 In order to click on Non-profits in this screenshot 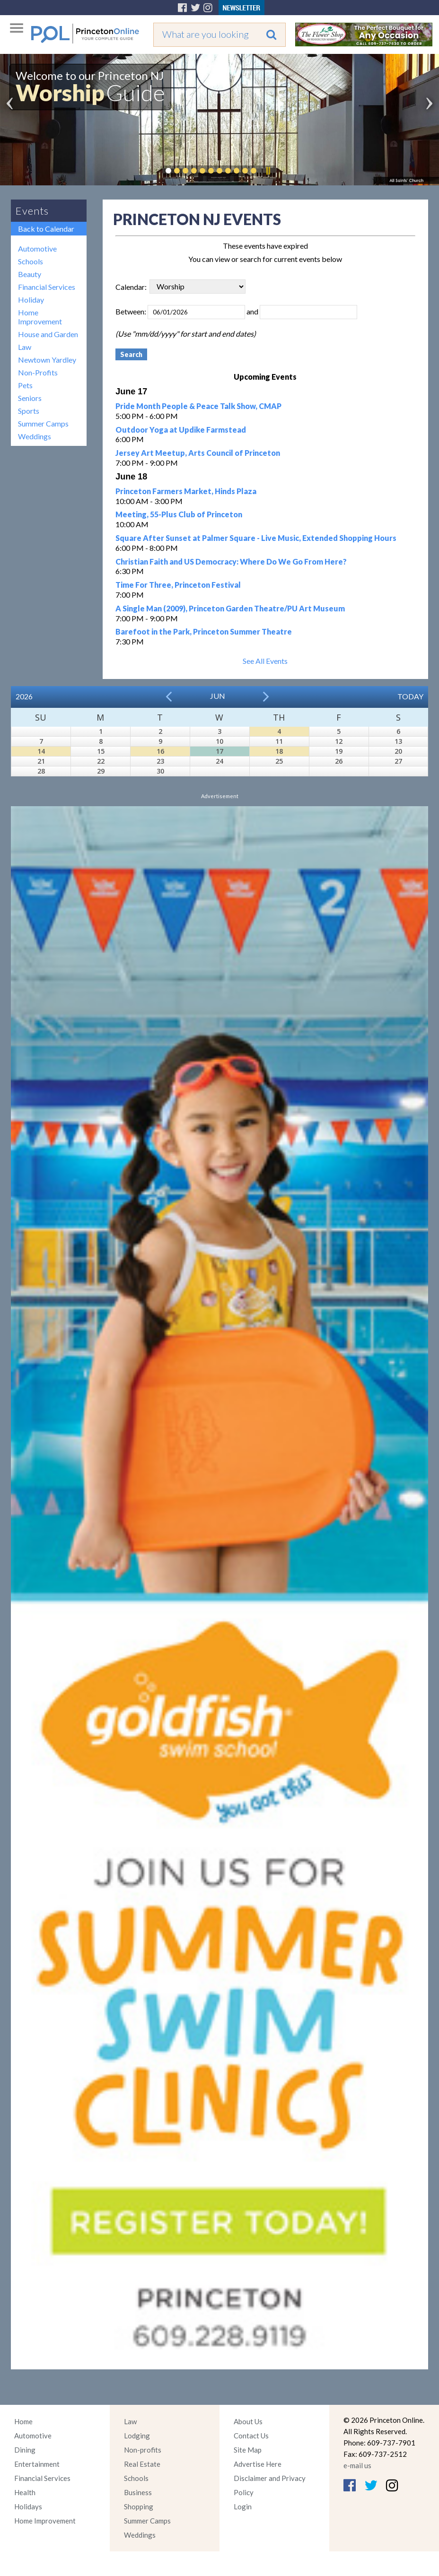, I will do `click(142, 2449)`.